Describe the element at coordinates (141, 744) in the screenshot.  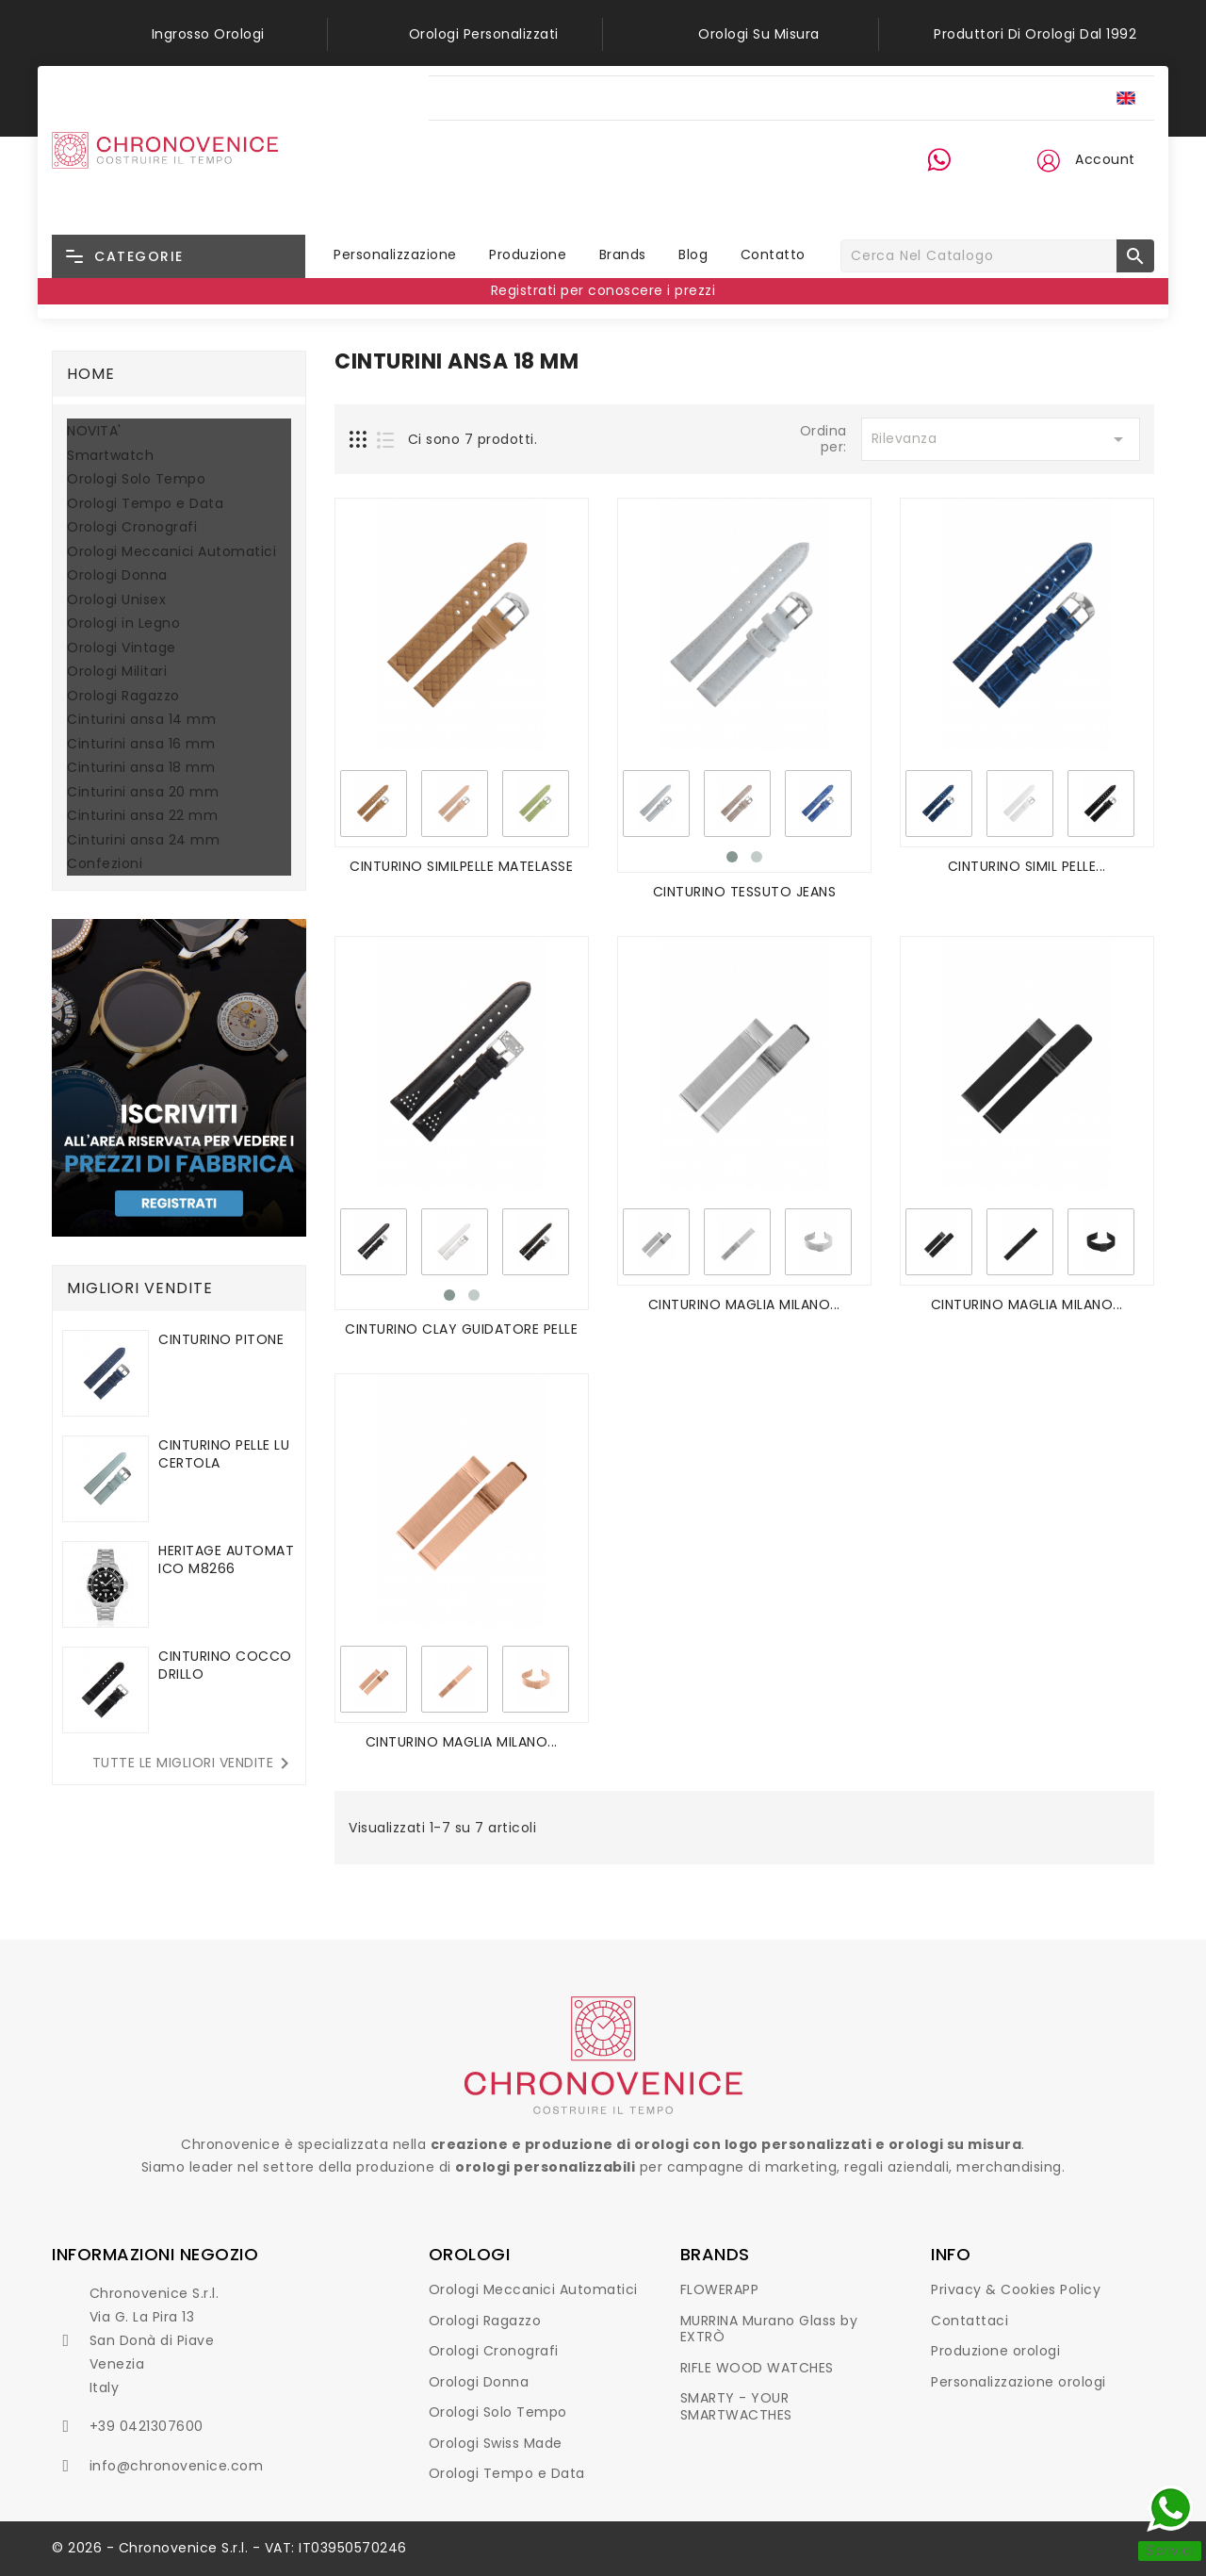
I see `Cinturini ansa 16 mm` at that location.